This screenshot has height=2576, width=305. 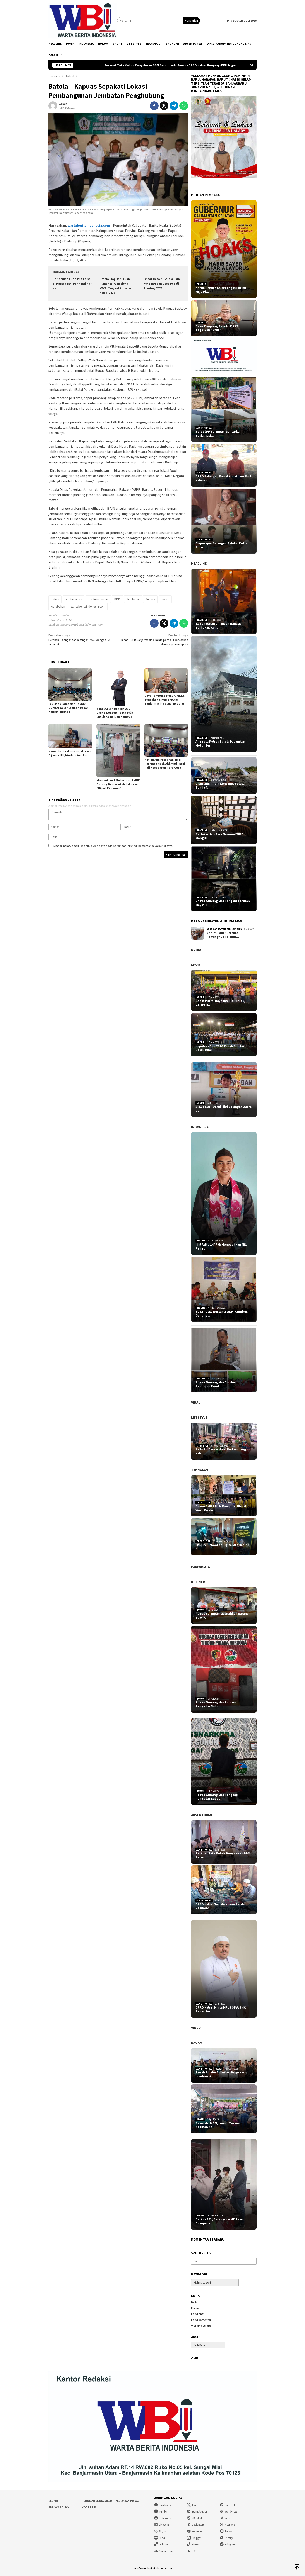 I want to click on Indonesia, so click(x=200, y=1127).